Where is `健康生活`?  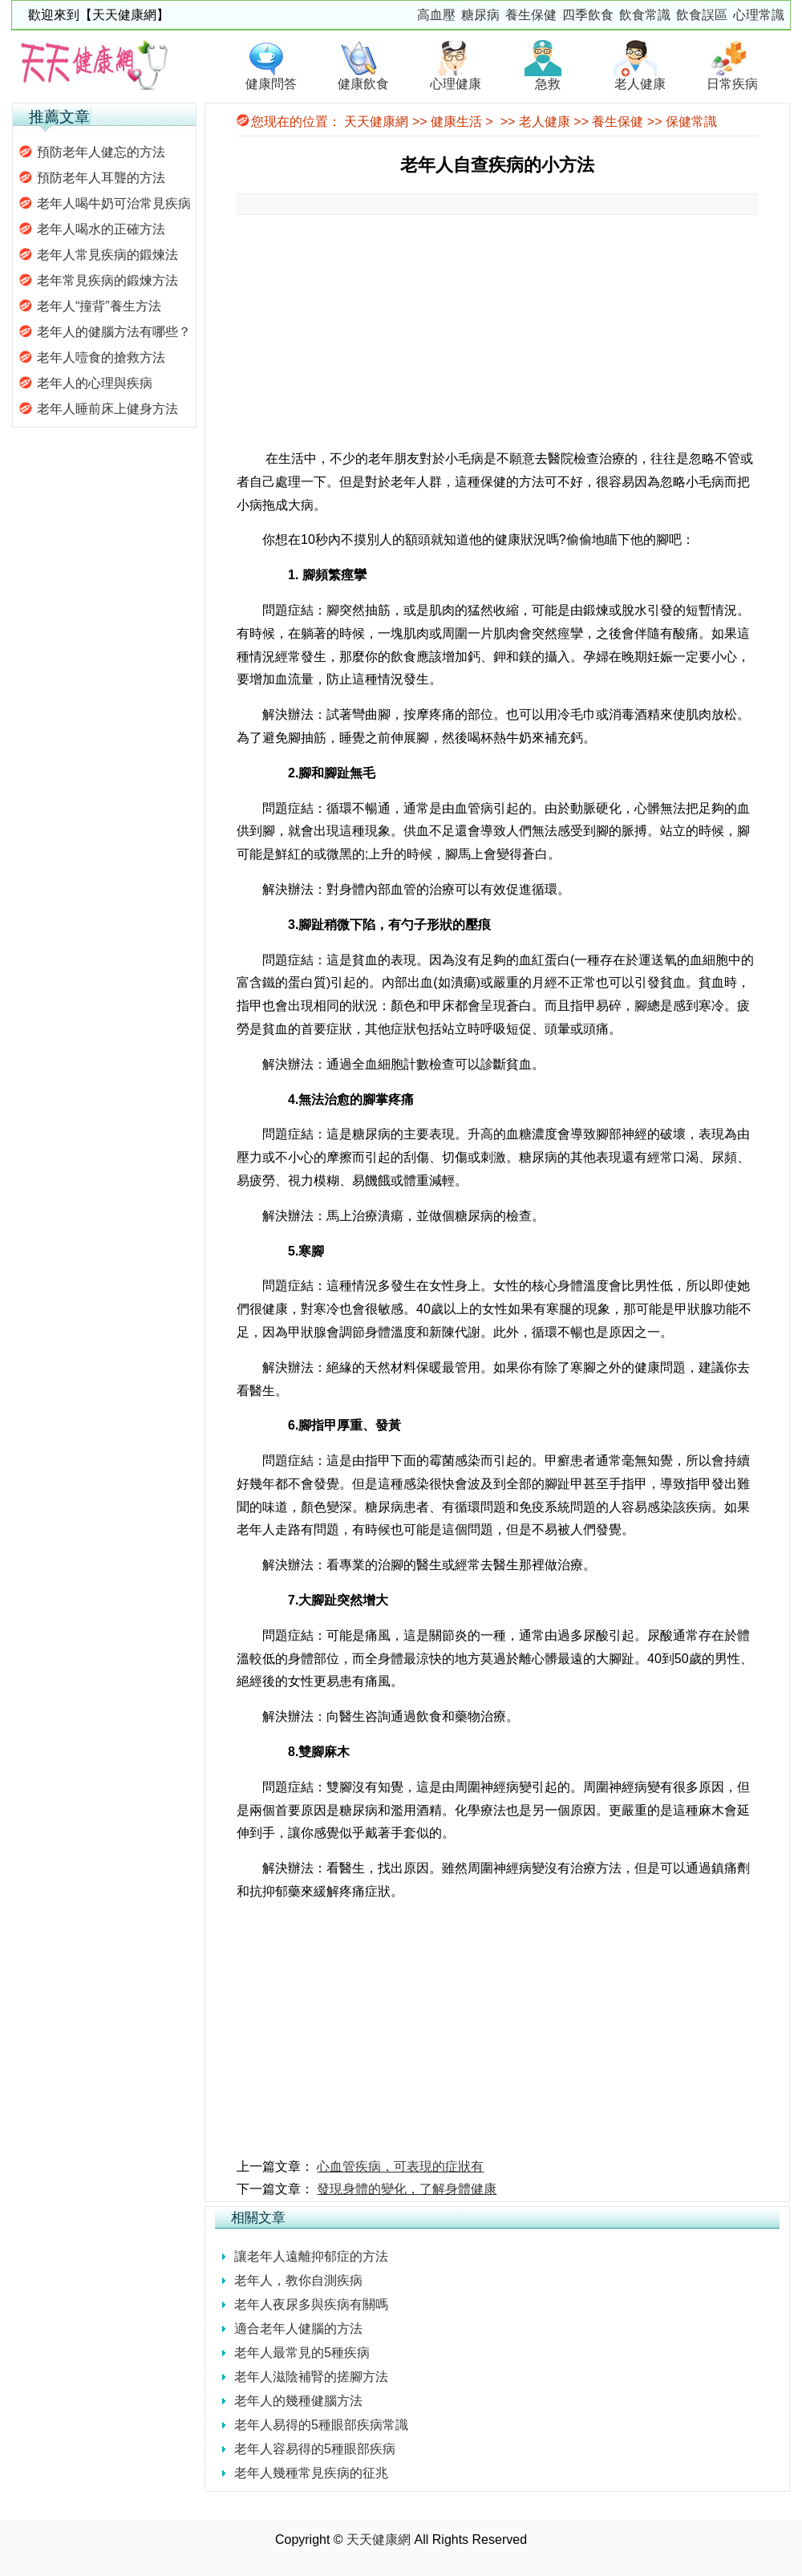
健康生活 is located at coordinates (456, 121).